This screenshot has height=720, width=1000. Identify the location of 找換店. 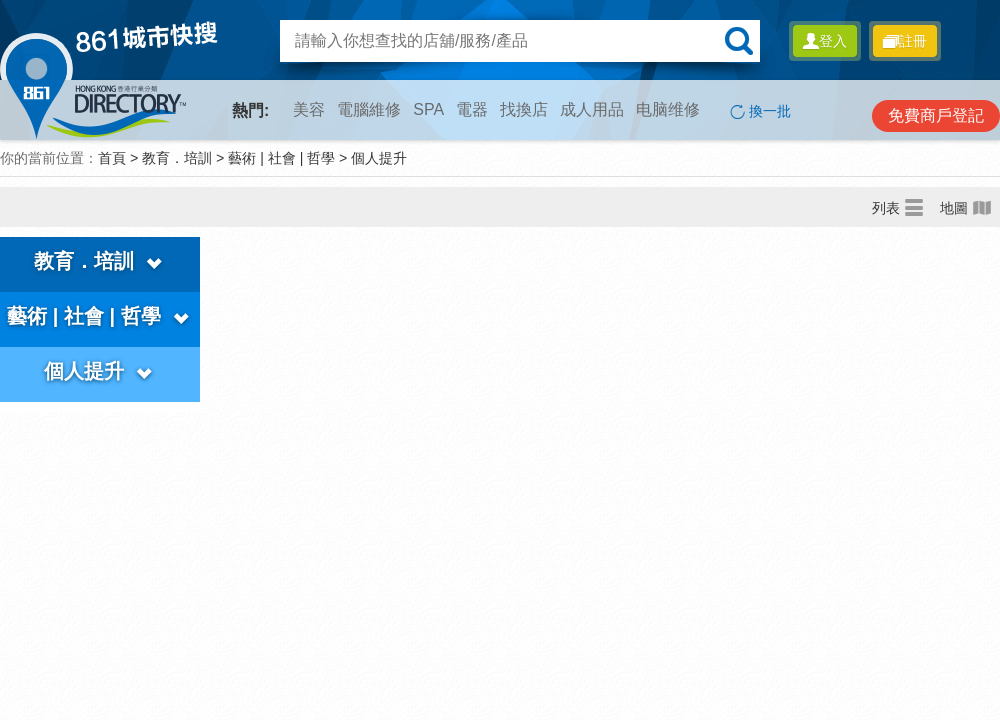
(524, 109).